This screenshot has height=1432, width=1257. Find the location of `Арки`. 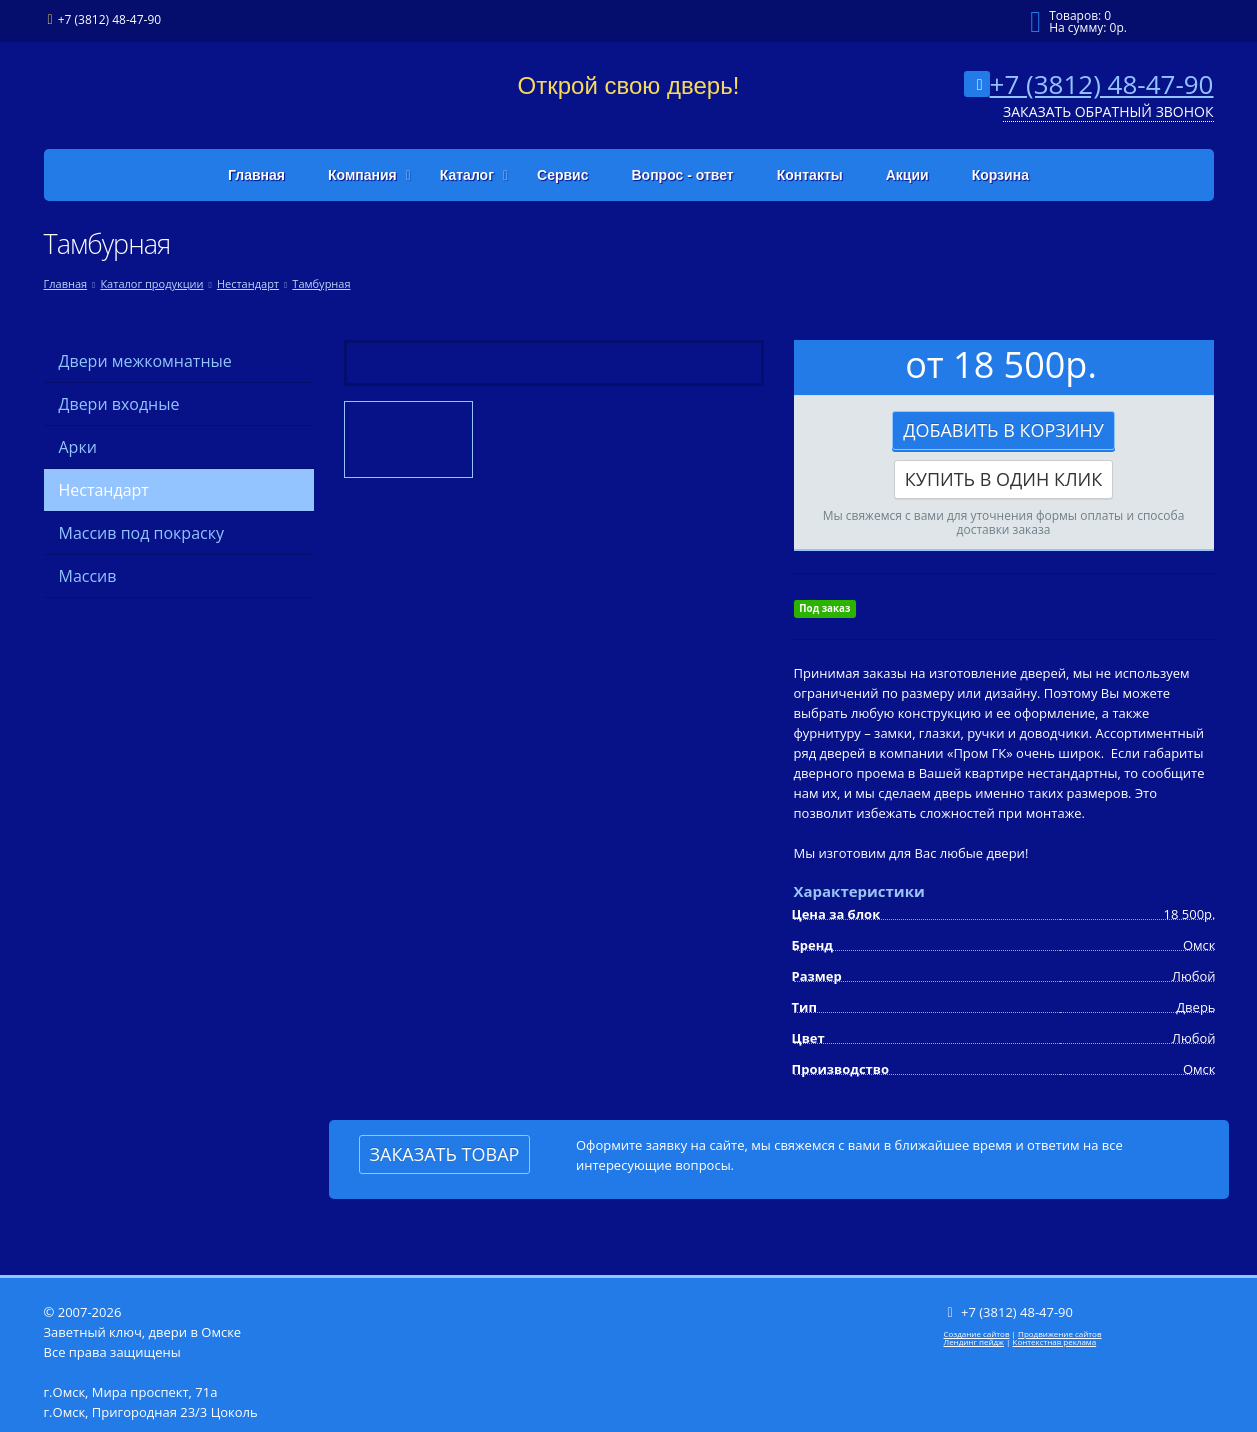

Арки is located at coordinates (78, 447).